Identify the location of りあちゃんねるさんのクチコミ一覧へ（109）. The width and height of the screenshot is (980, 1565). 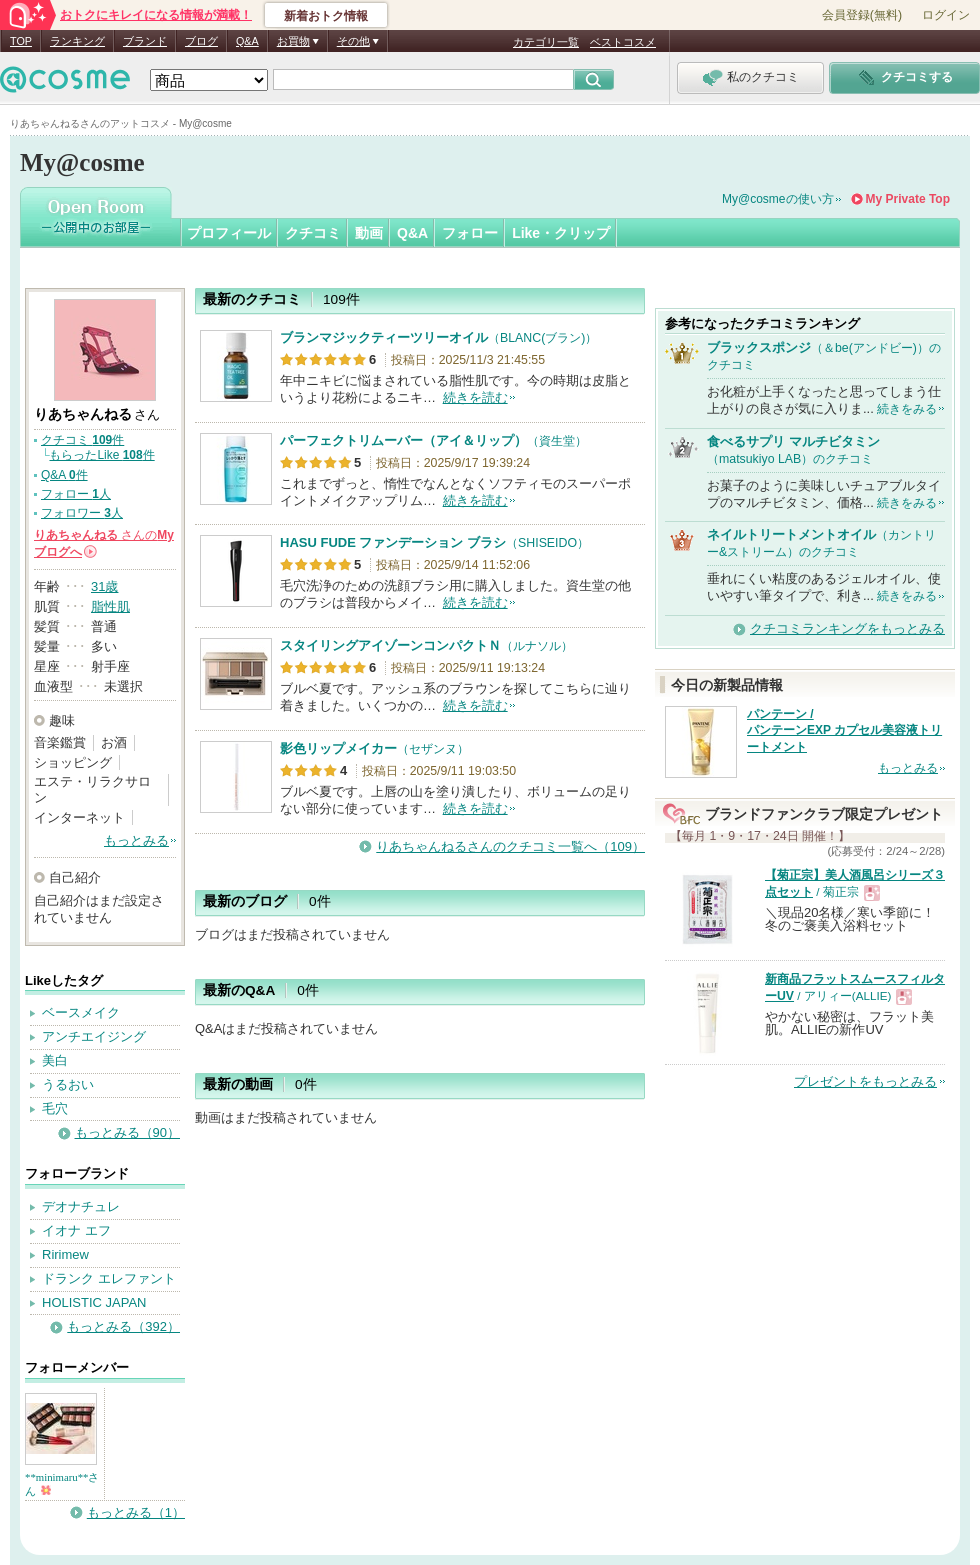
(510, 846).